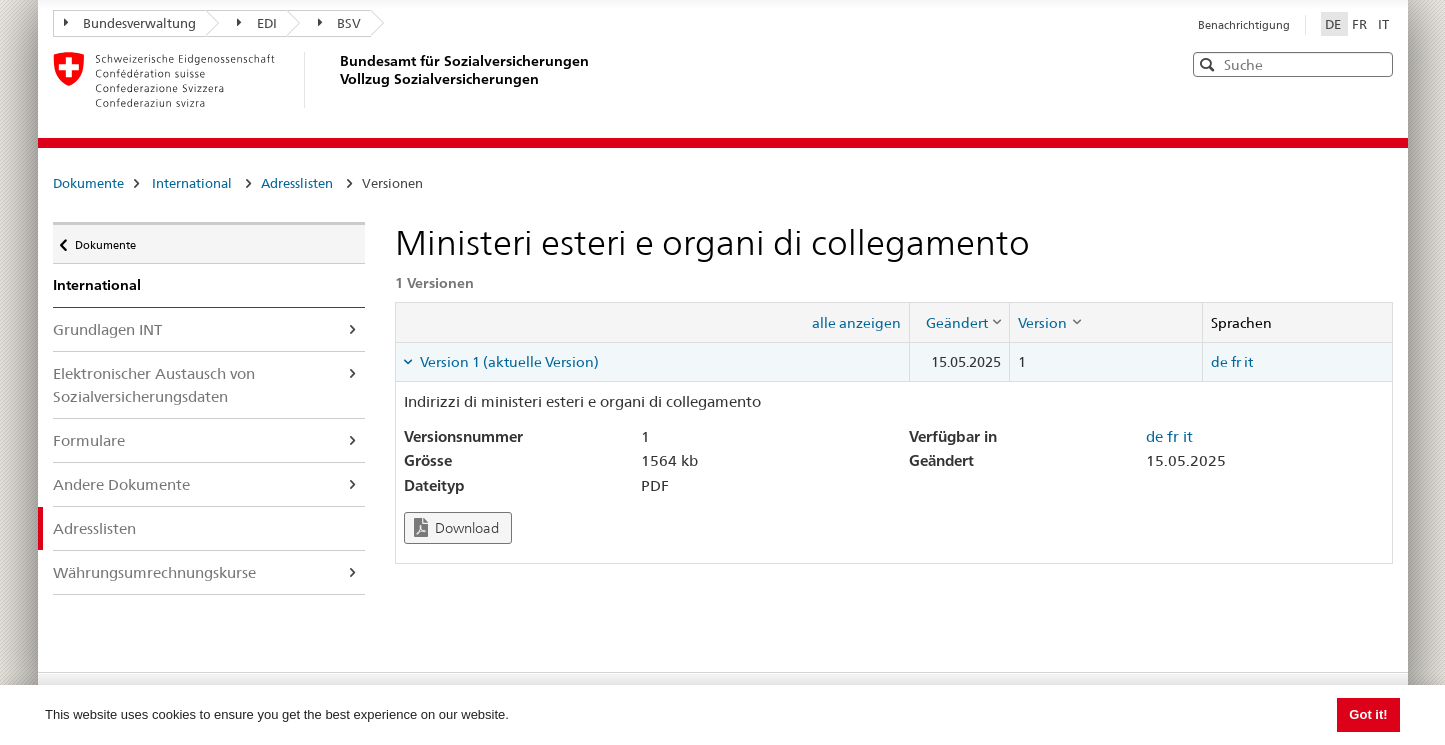 The image size is (1445, 745). Describe the element at coordinates (1383, 24) in the screenshot. I see `IT [Italiano]` at that location.